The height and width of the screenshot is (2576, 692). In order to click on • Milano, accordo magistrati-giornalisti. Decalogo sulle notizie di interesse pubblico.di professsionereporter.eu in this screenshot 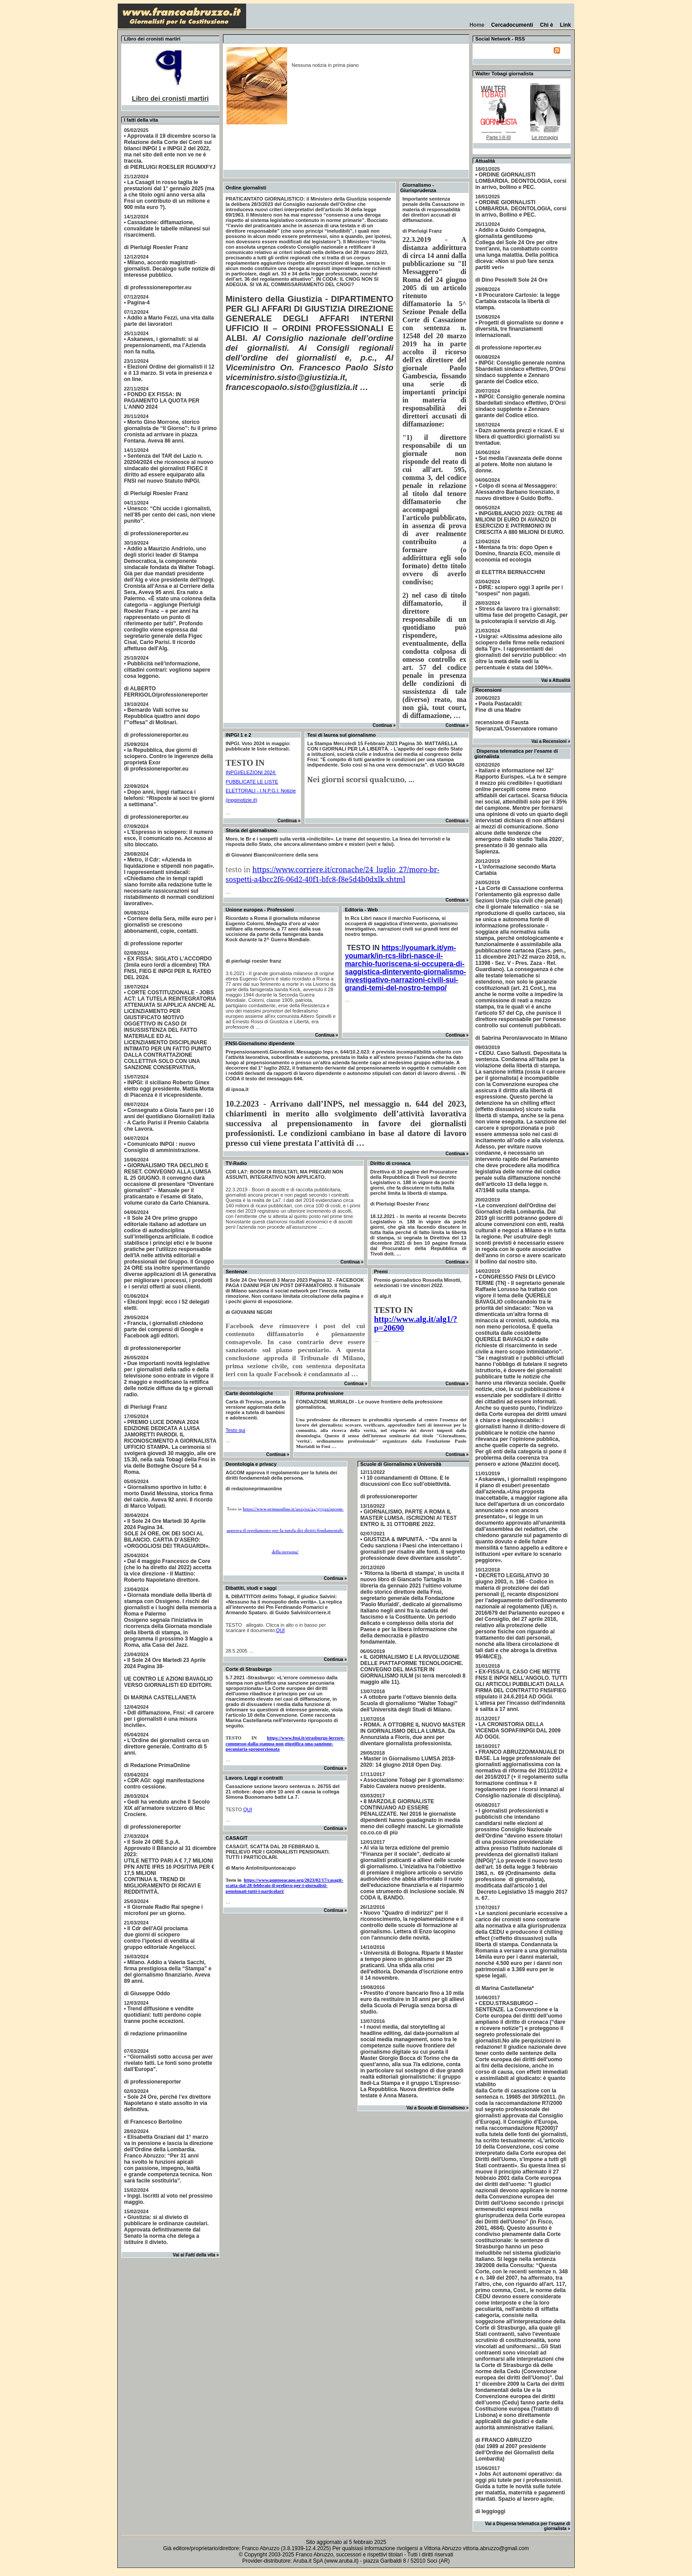, I will do `click(169, 275)`.